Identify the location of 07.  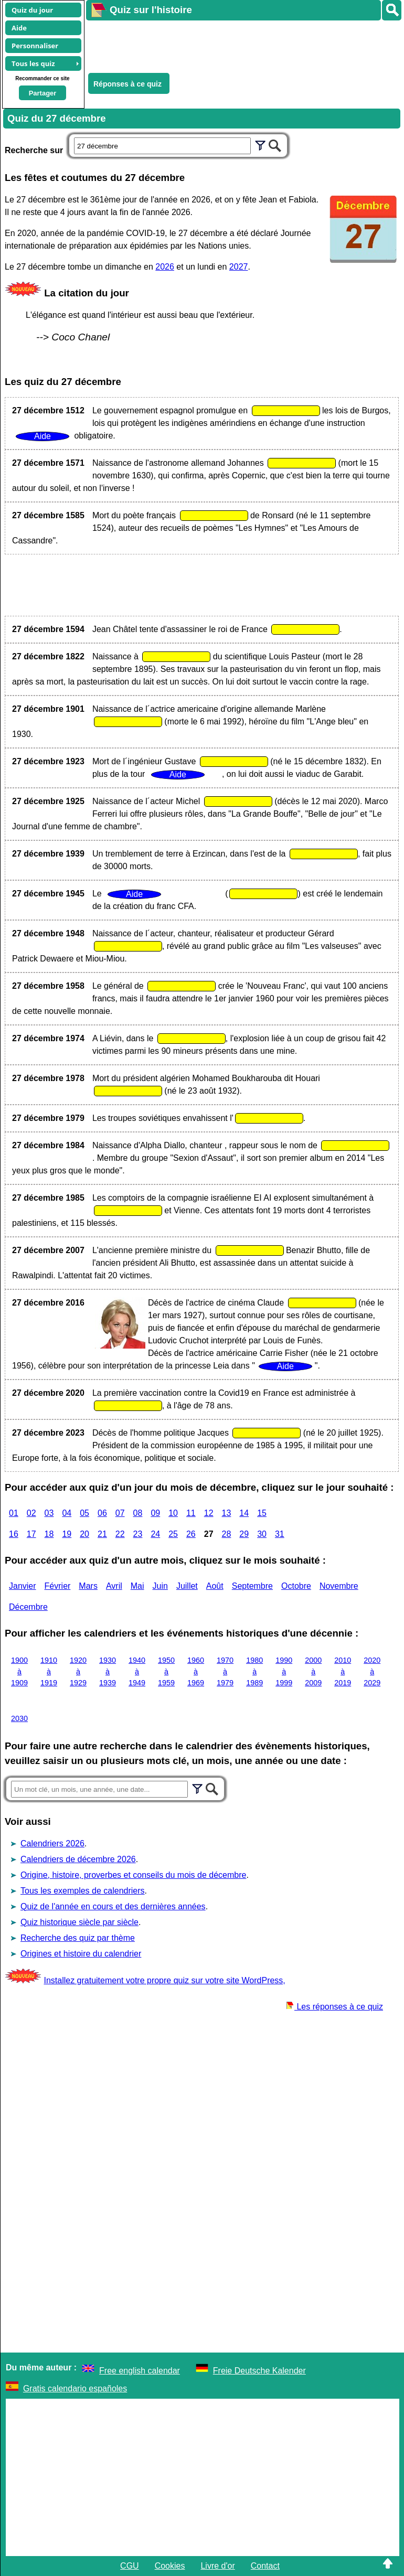
(120, 1513).